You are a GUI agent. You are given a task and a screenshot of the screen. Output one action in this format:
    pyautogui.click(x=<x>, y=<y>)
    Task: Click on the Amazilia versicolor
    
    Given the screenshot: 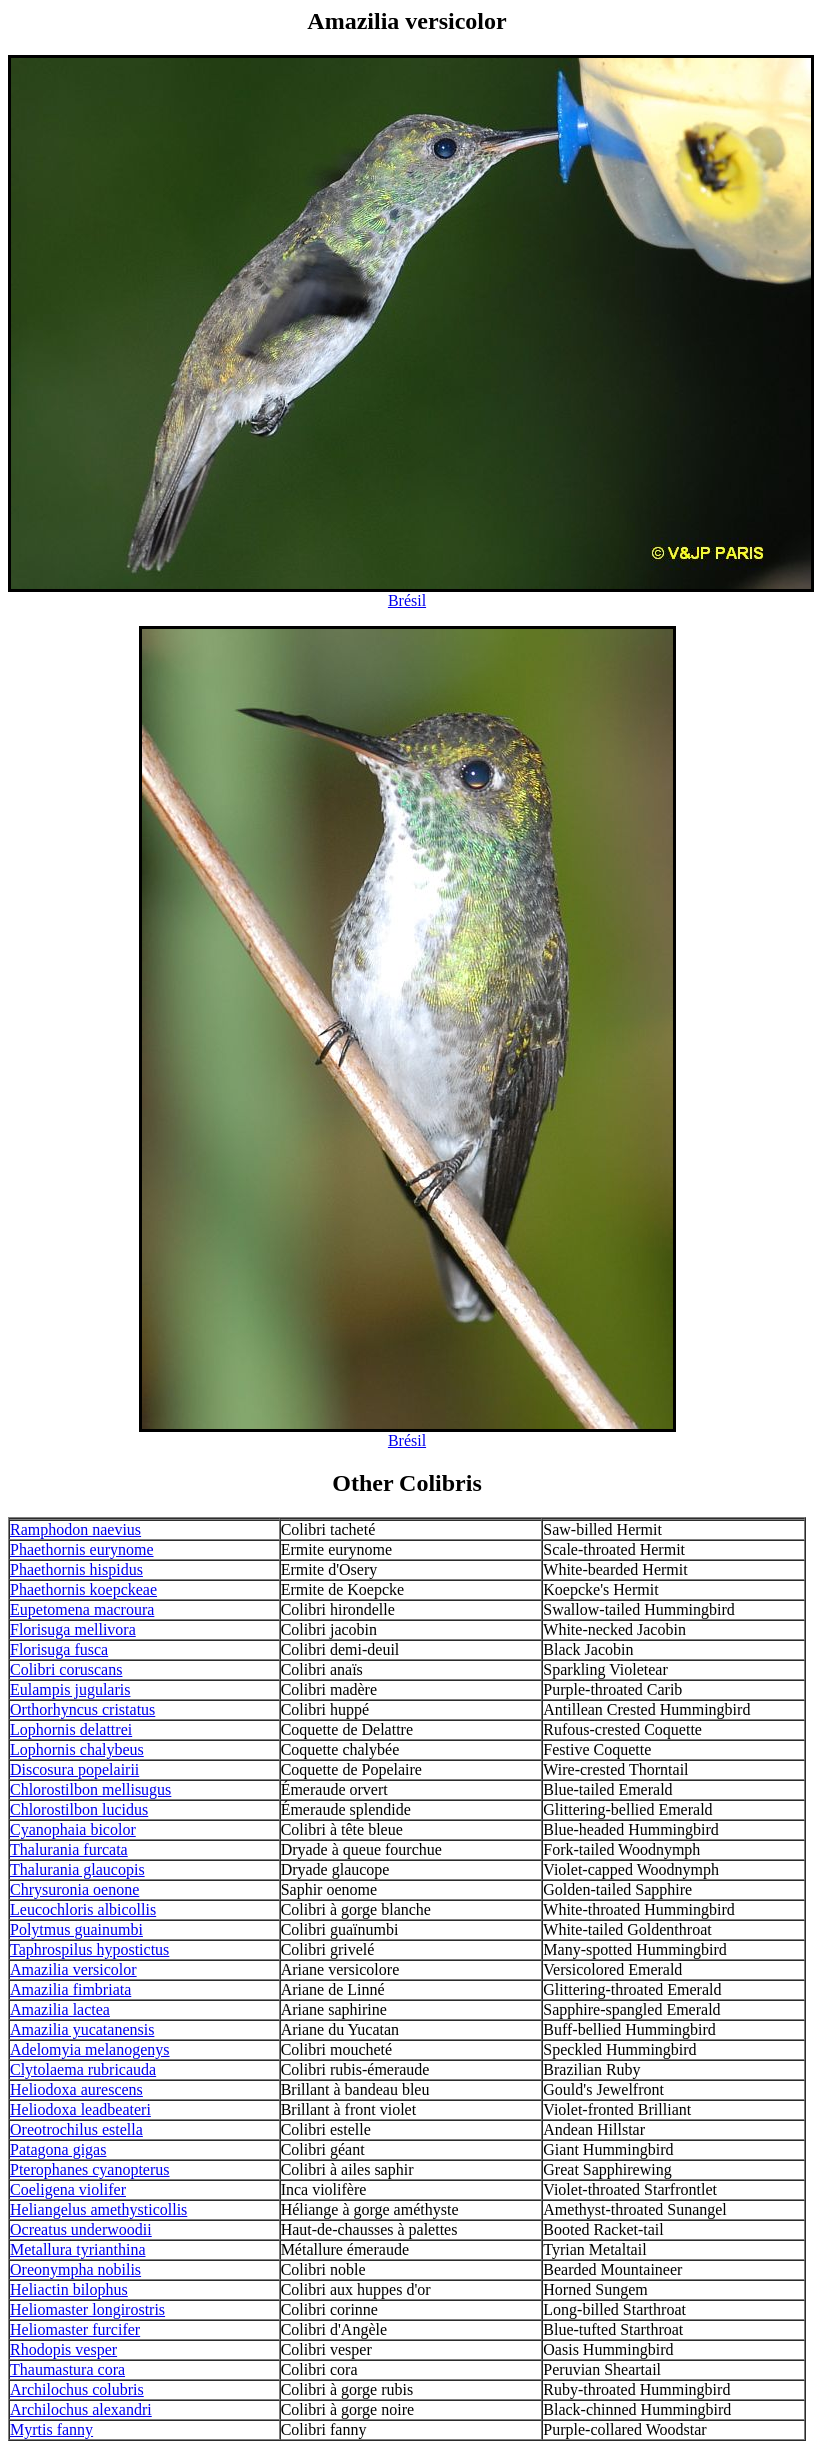 What is the action you would take?
    pyautogui.click(x=73, y=1969)
    